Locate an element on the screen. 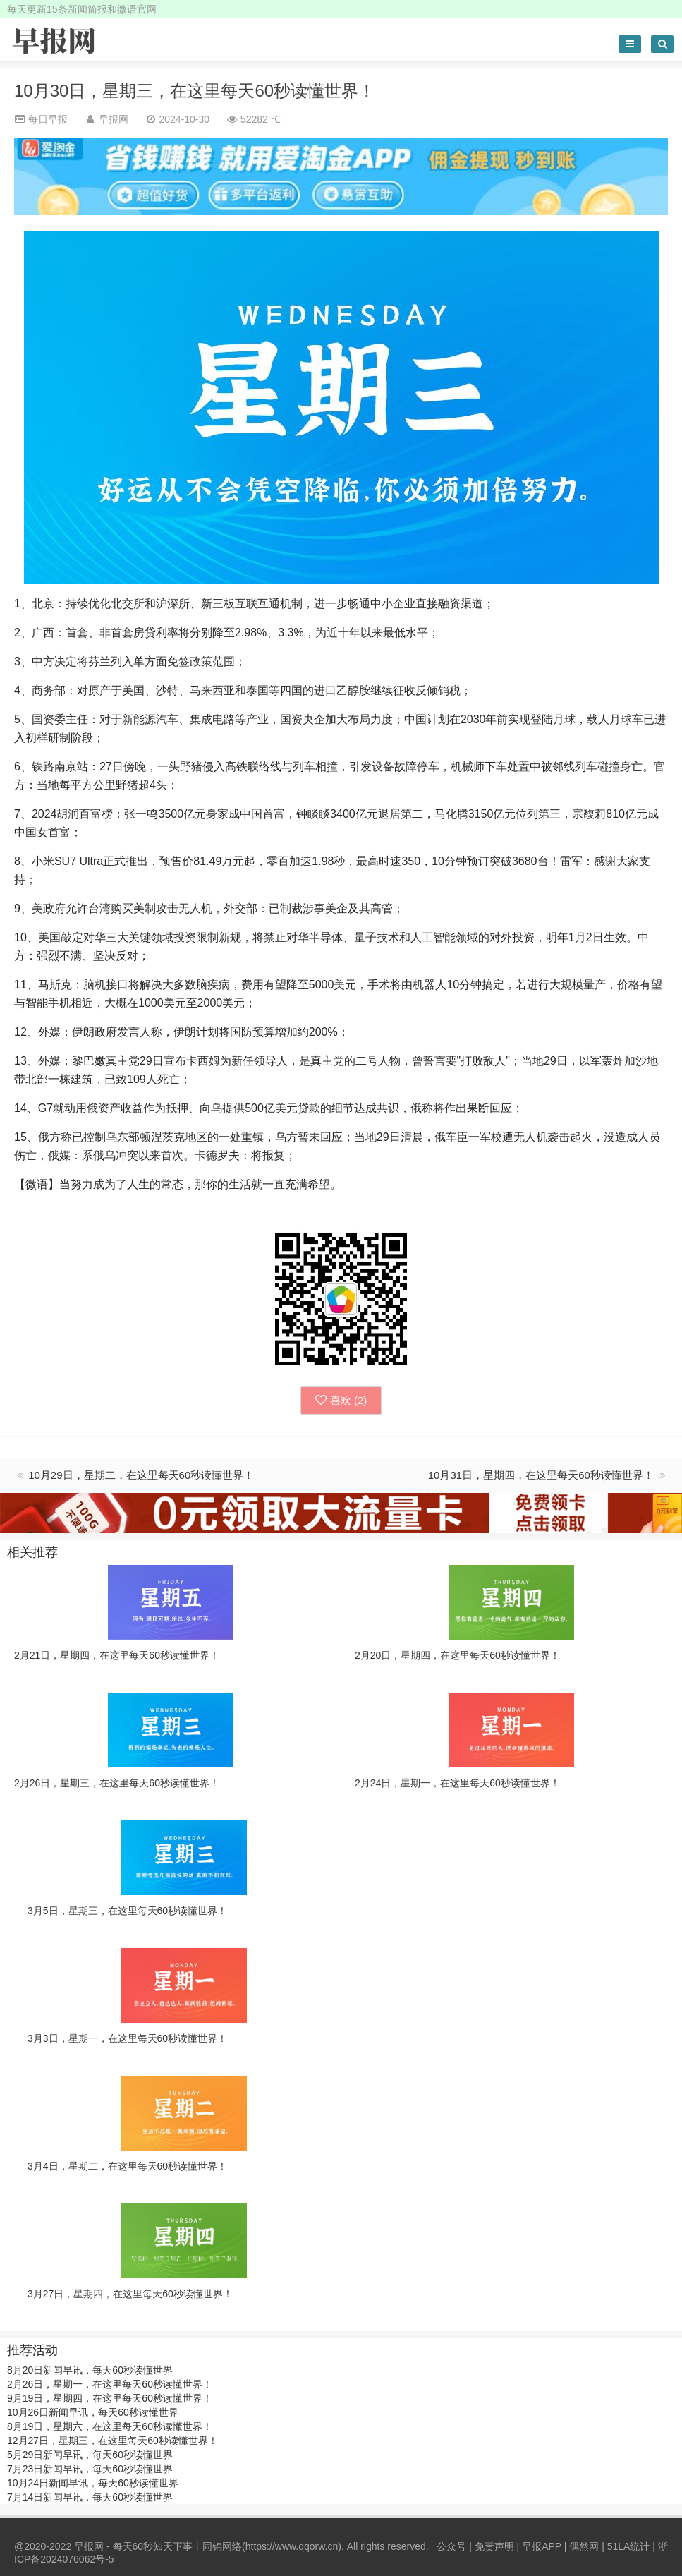 The height and width of the screenshot is (2576, 682). 公众号 is located at coordinates (451, 2546).